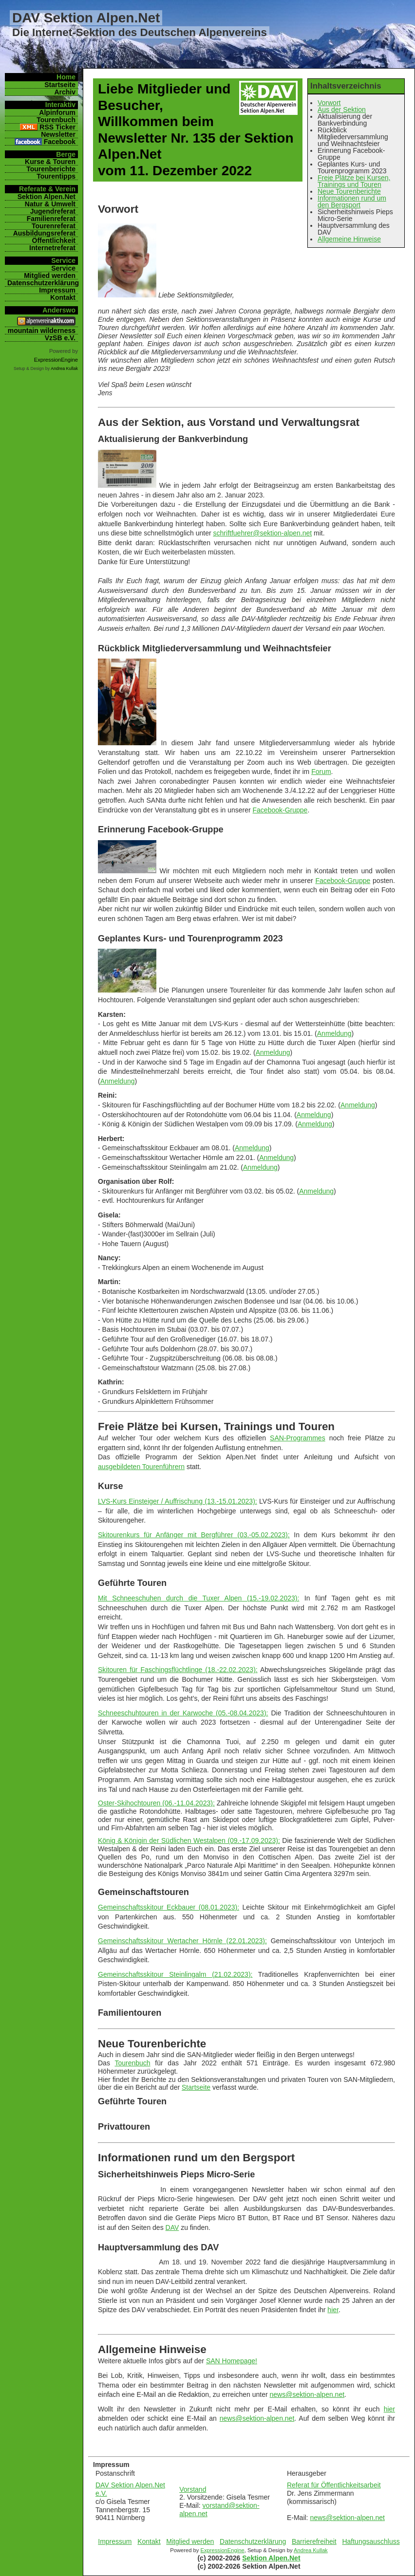 The image size is (415, 2576). Describe the element at coordinates (44, 233) in the screenshot. I see `Ausbildungsreferat` at that location.